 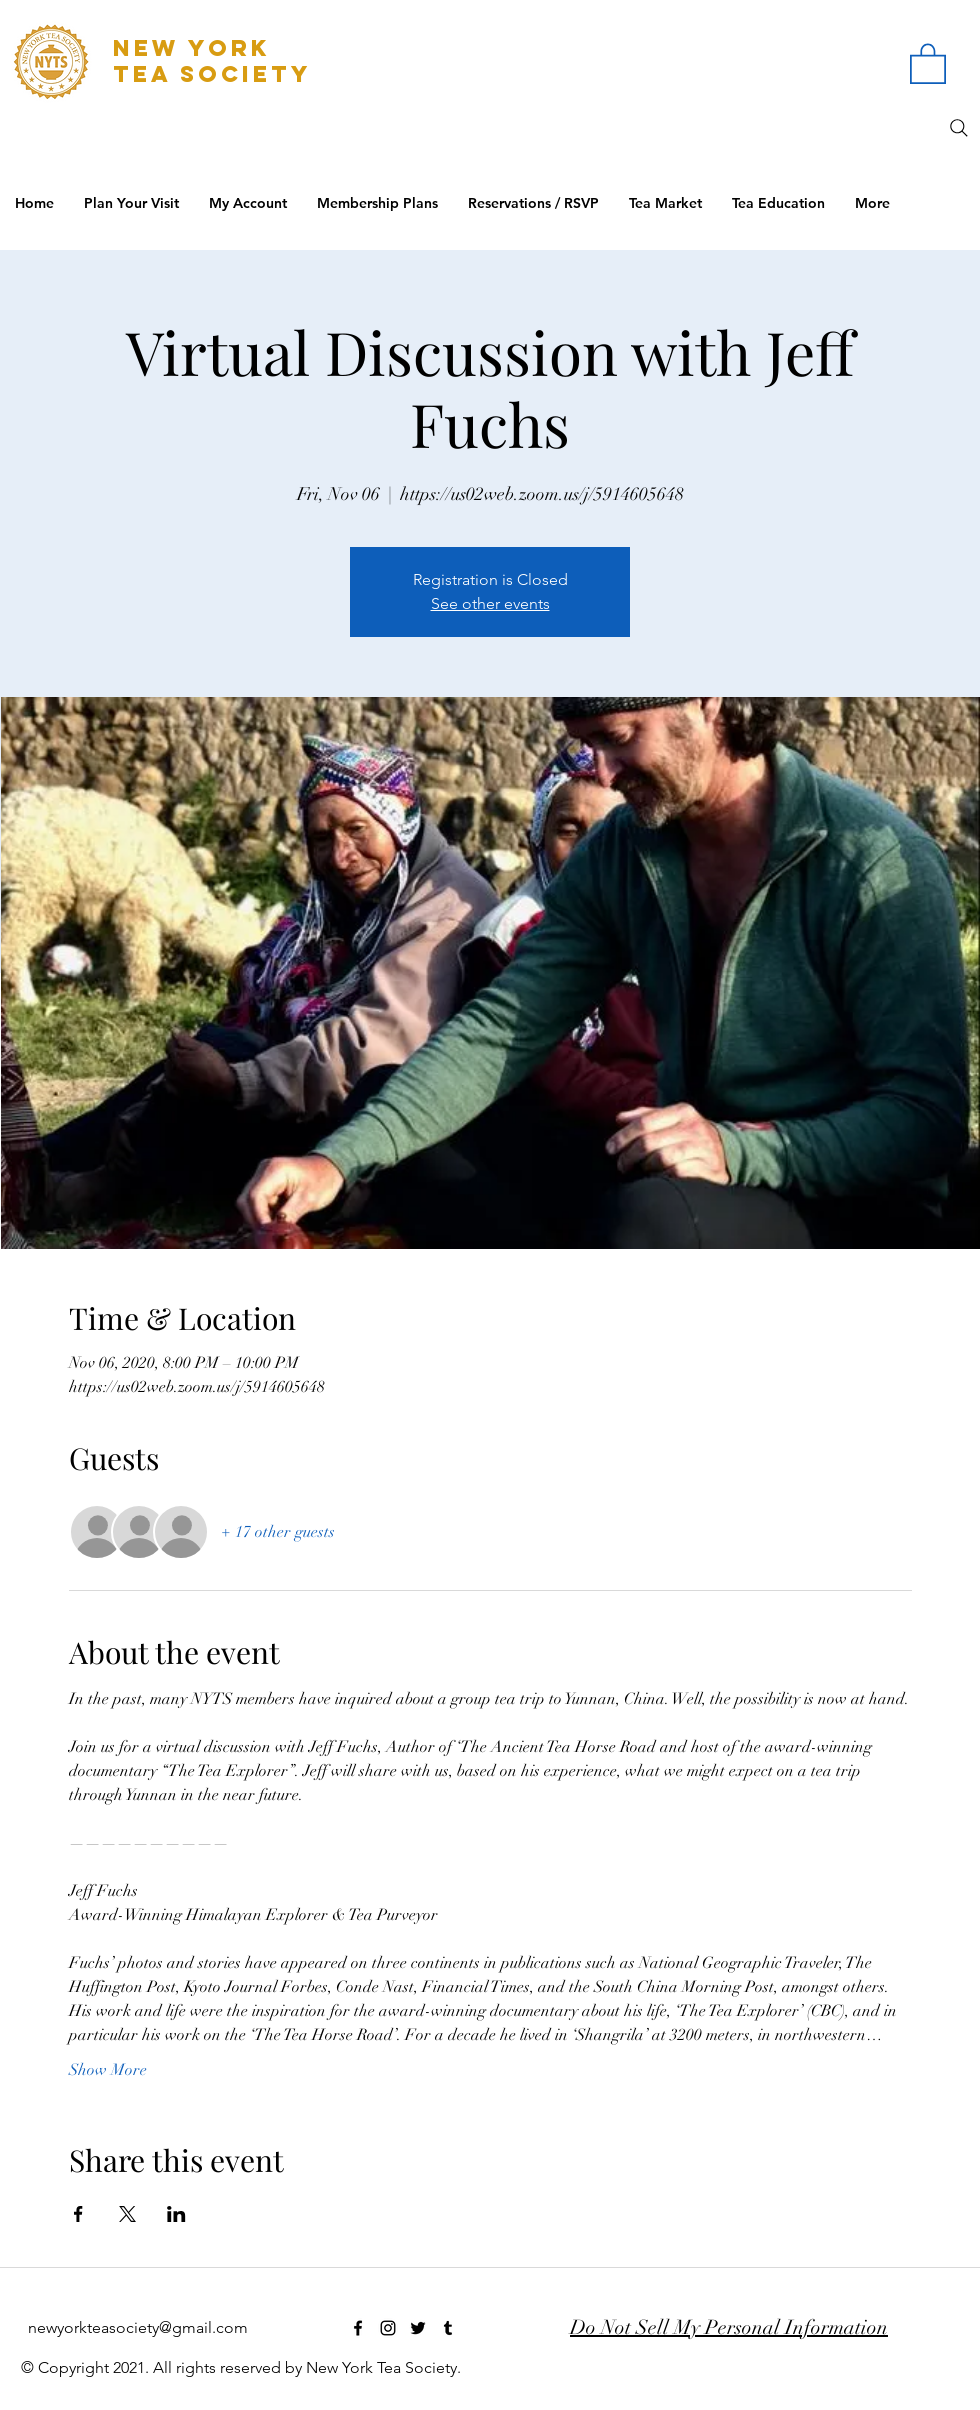 What do you see at coordinates (490, 603) in the screenshot?
I see `See other events` at bounding box center [490, 603].